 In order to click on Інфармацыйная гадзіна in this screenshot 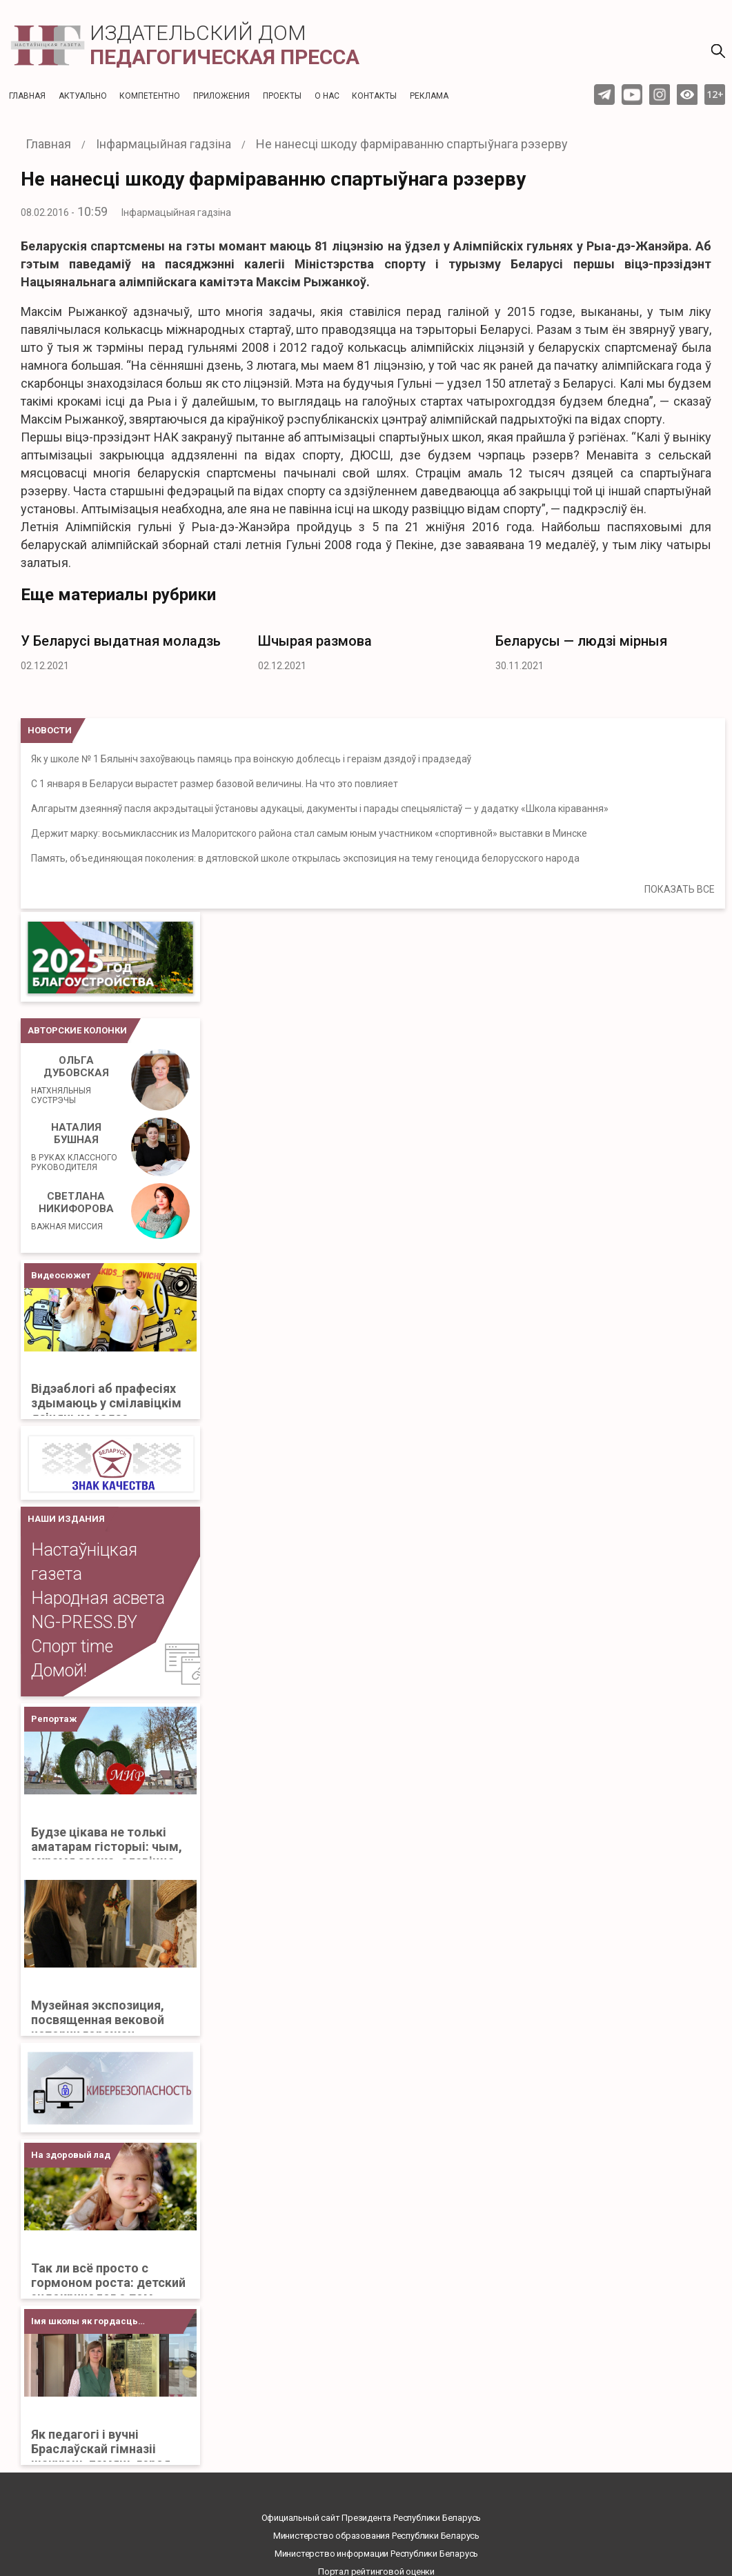, I will do `click(176, 212)`.